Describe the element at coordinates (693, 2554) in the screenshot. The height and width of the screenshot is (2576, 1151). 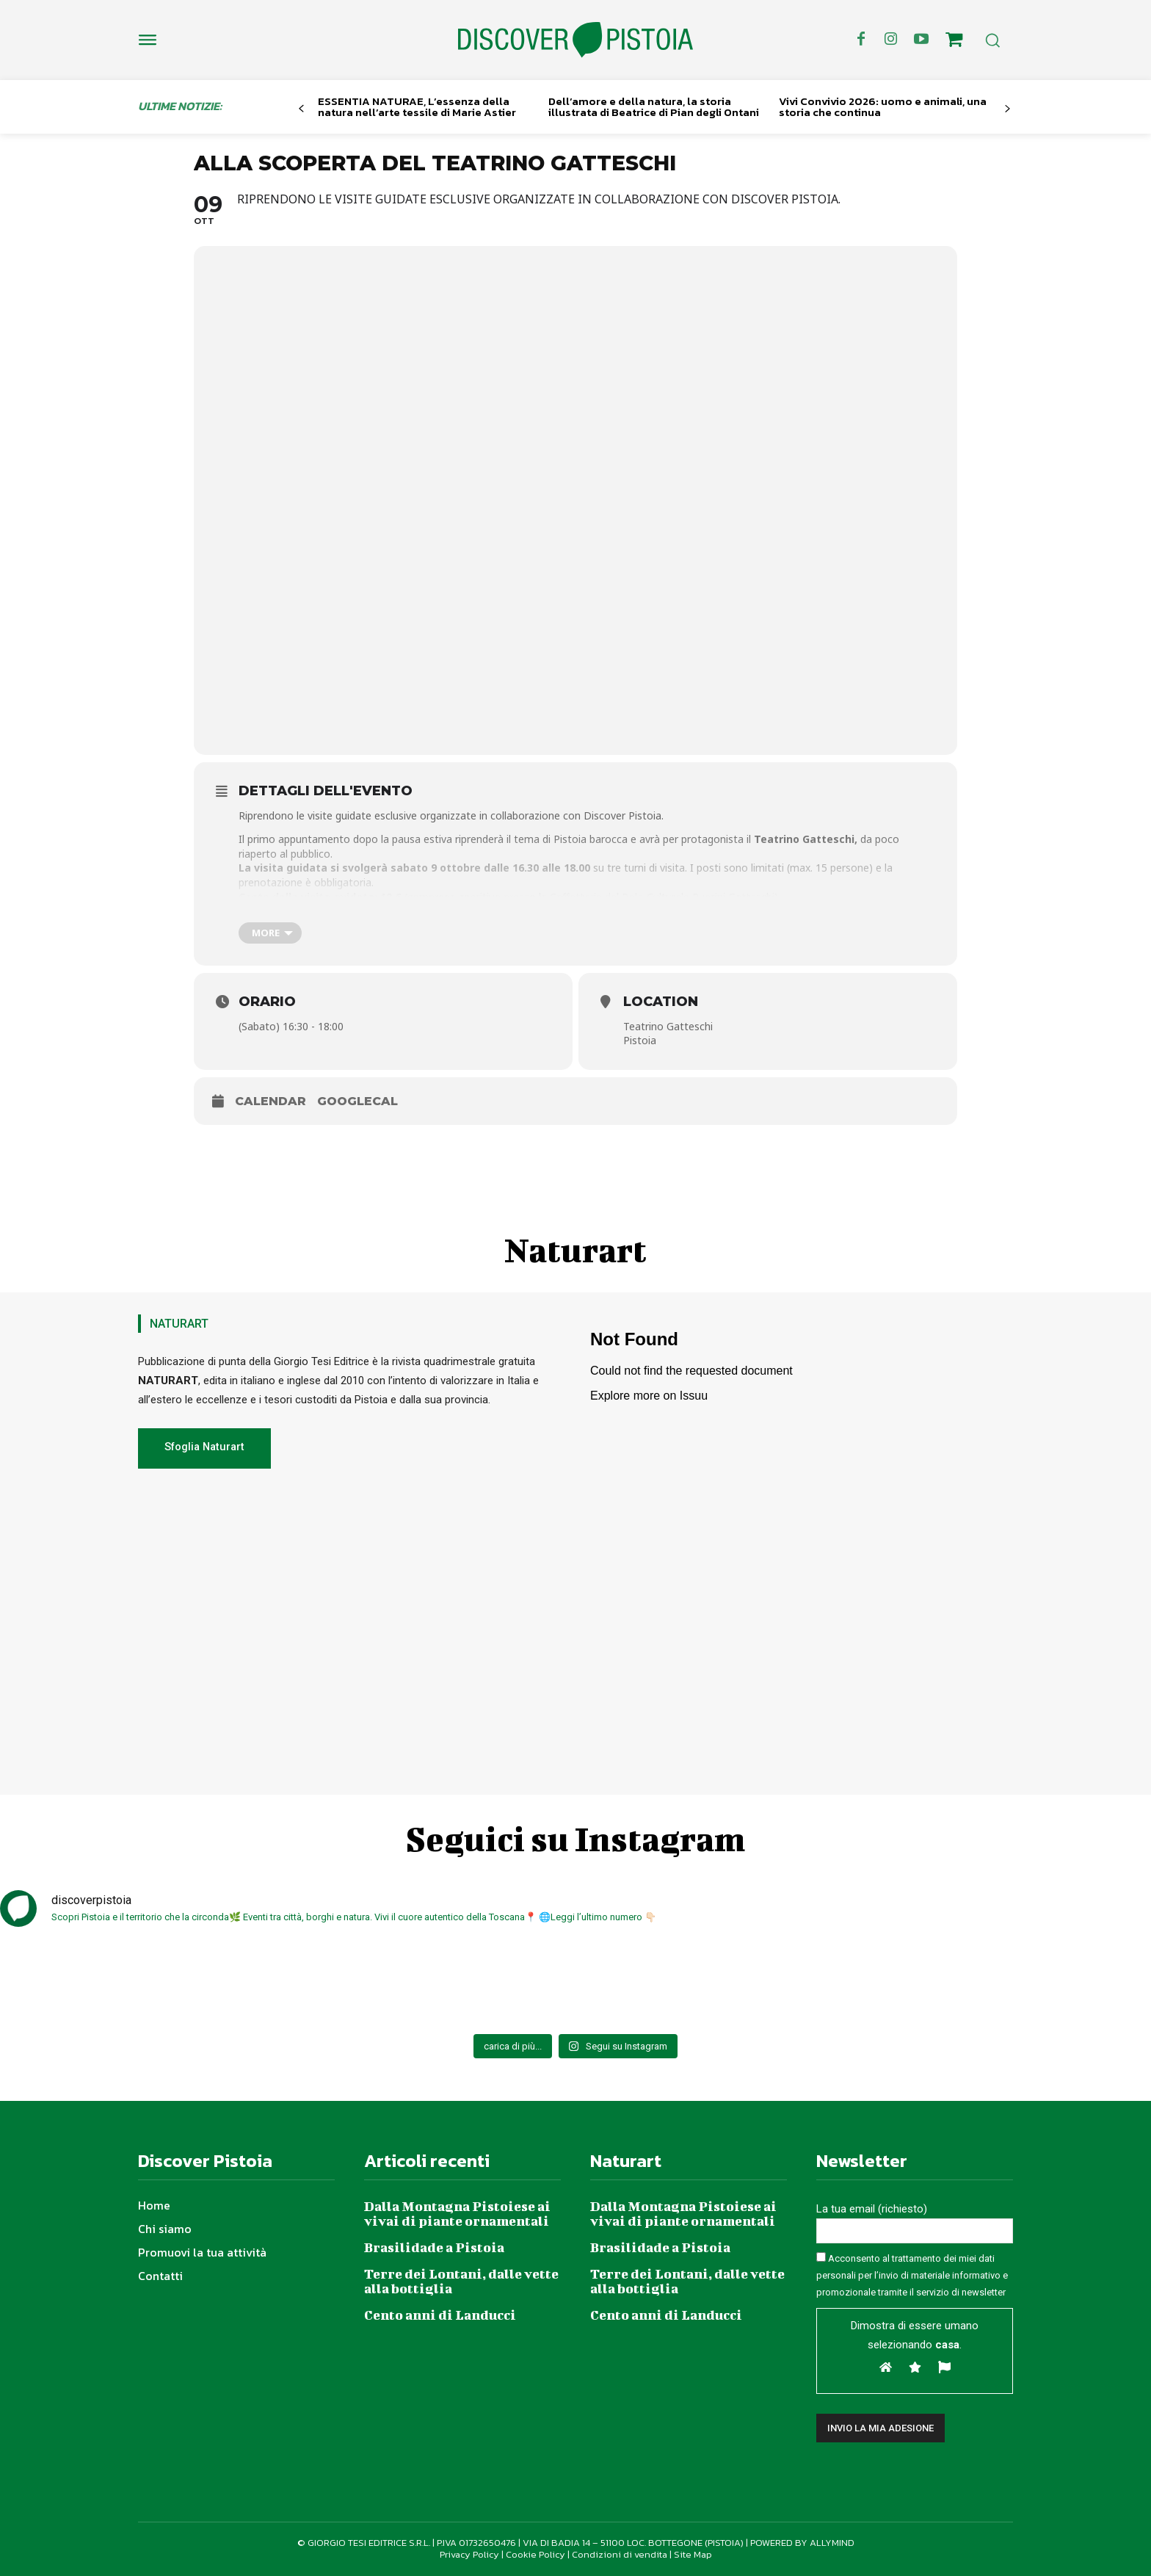
I see `Site Map` at that location.